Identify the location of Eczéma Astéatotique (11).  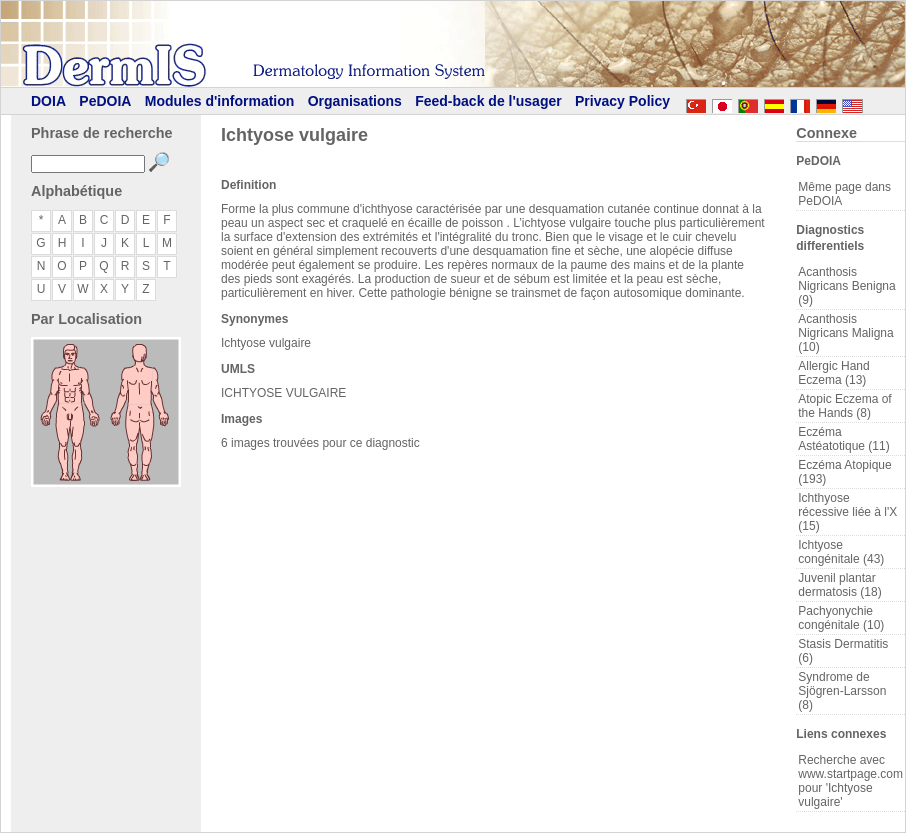
(843, 439).